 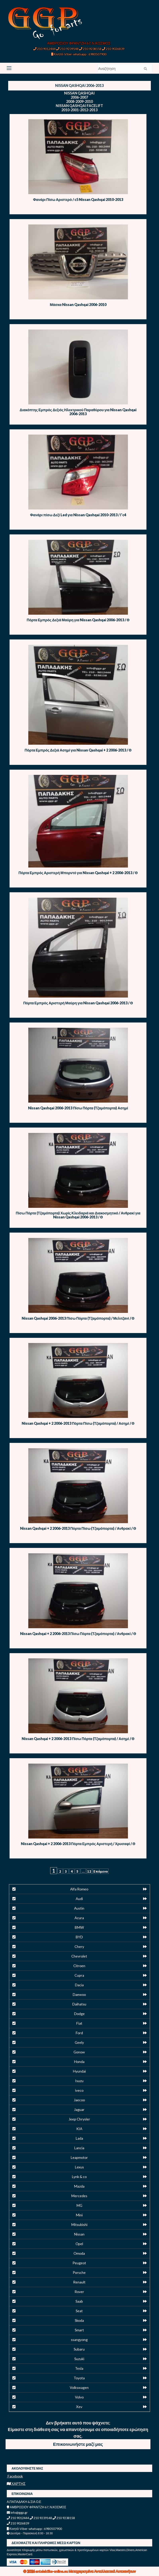 What do you see at coordinates (79, 2128) in the screenshot?
I see `KIA` at bounding box center [79, 2128].